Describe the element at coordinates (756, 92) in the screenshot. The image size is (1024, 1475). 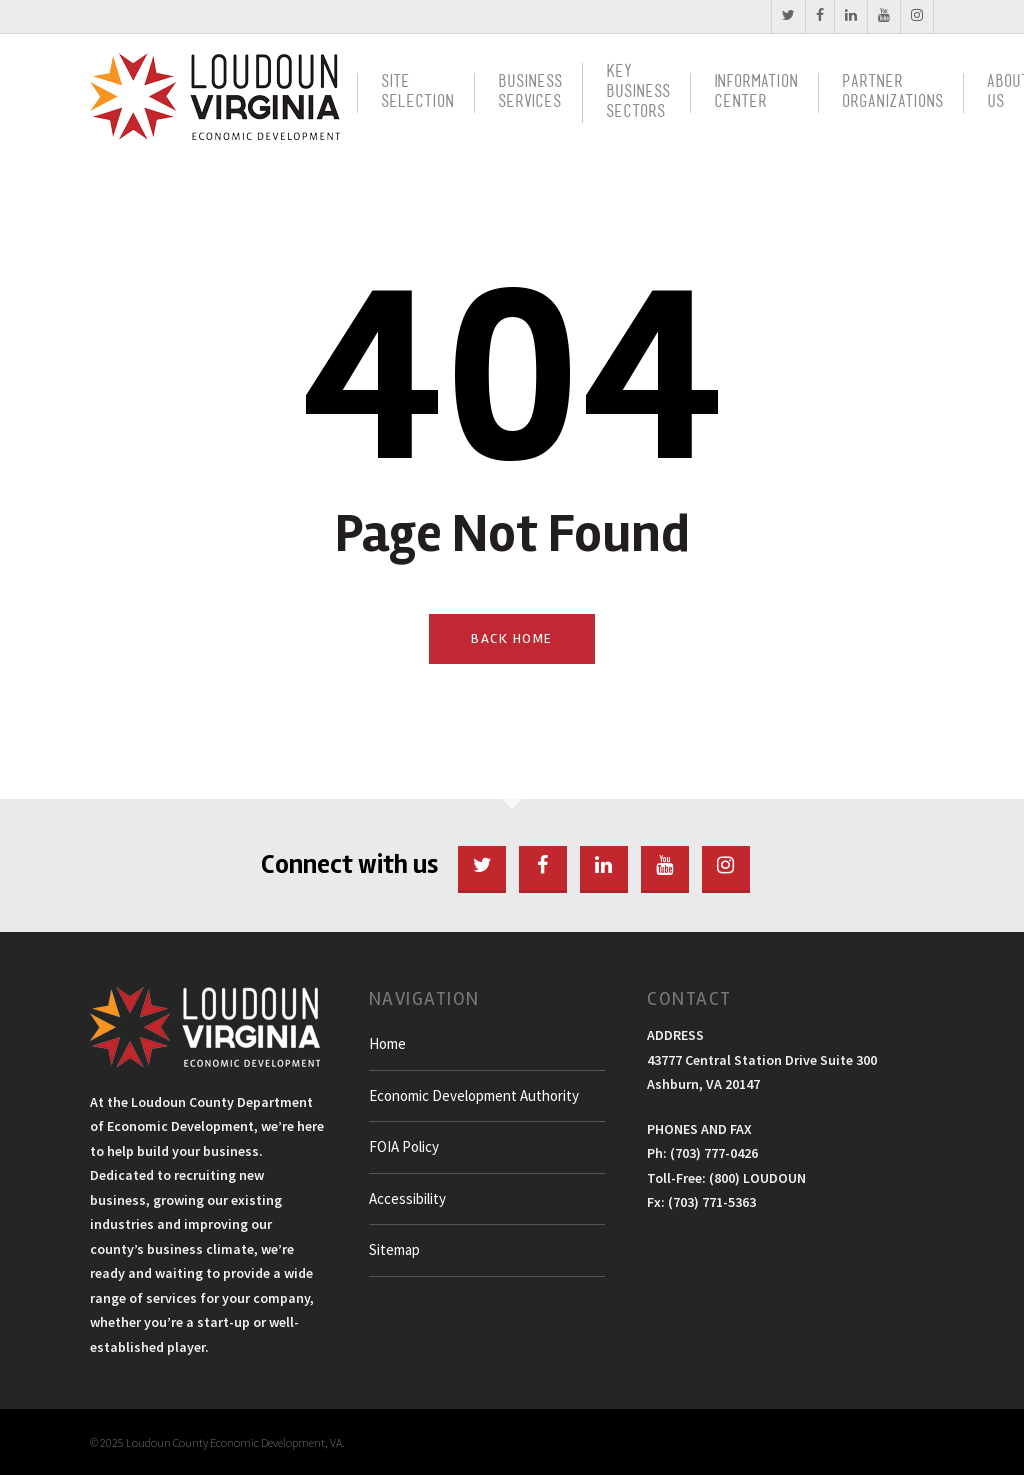
I see `InformationCenter` at that location.